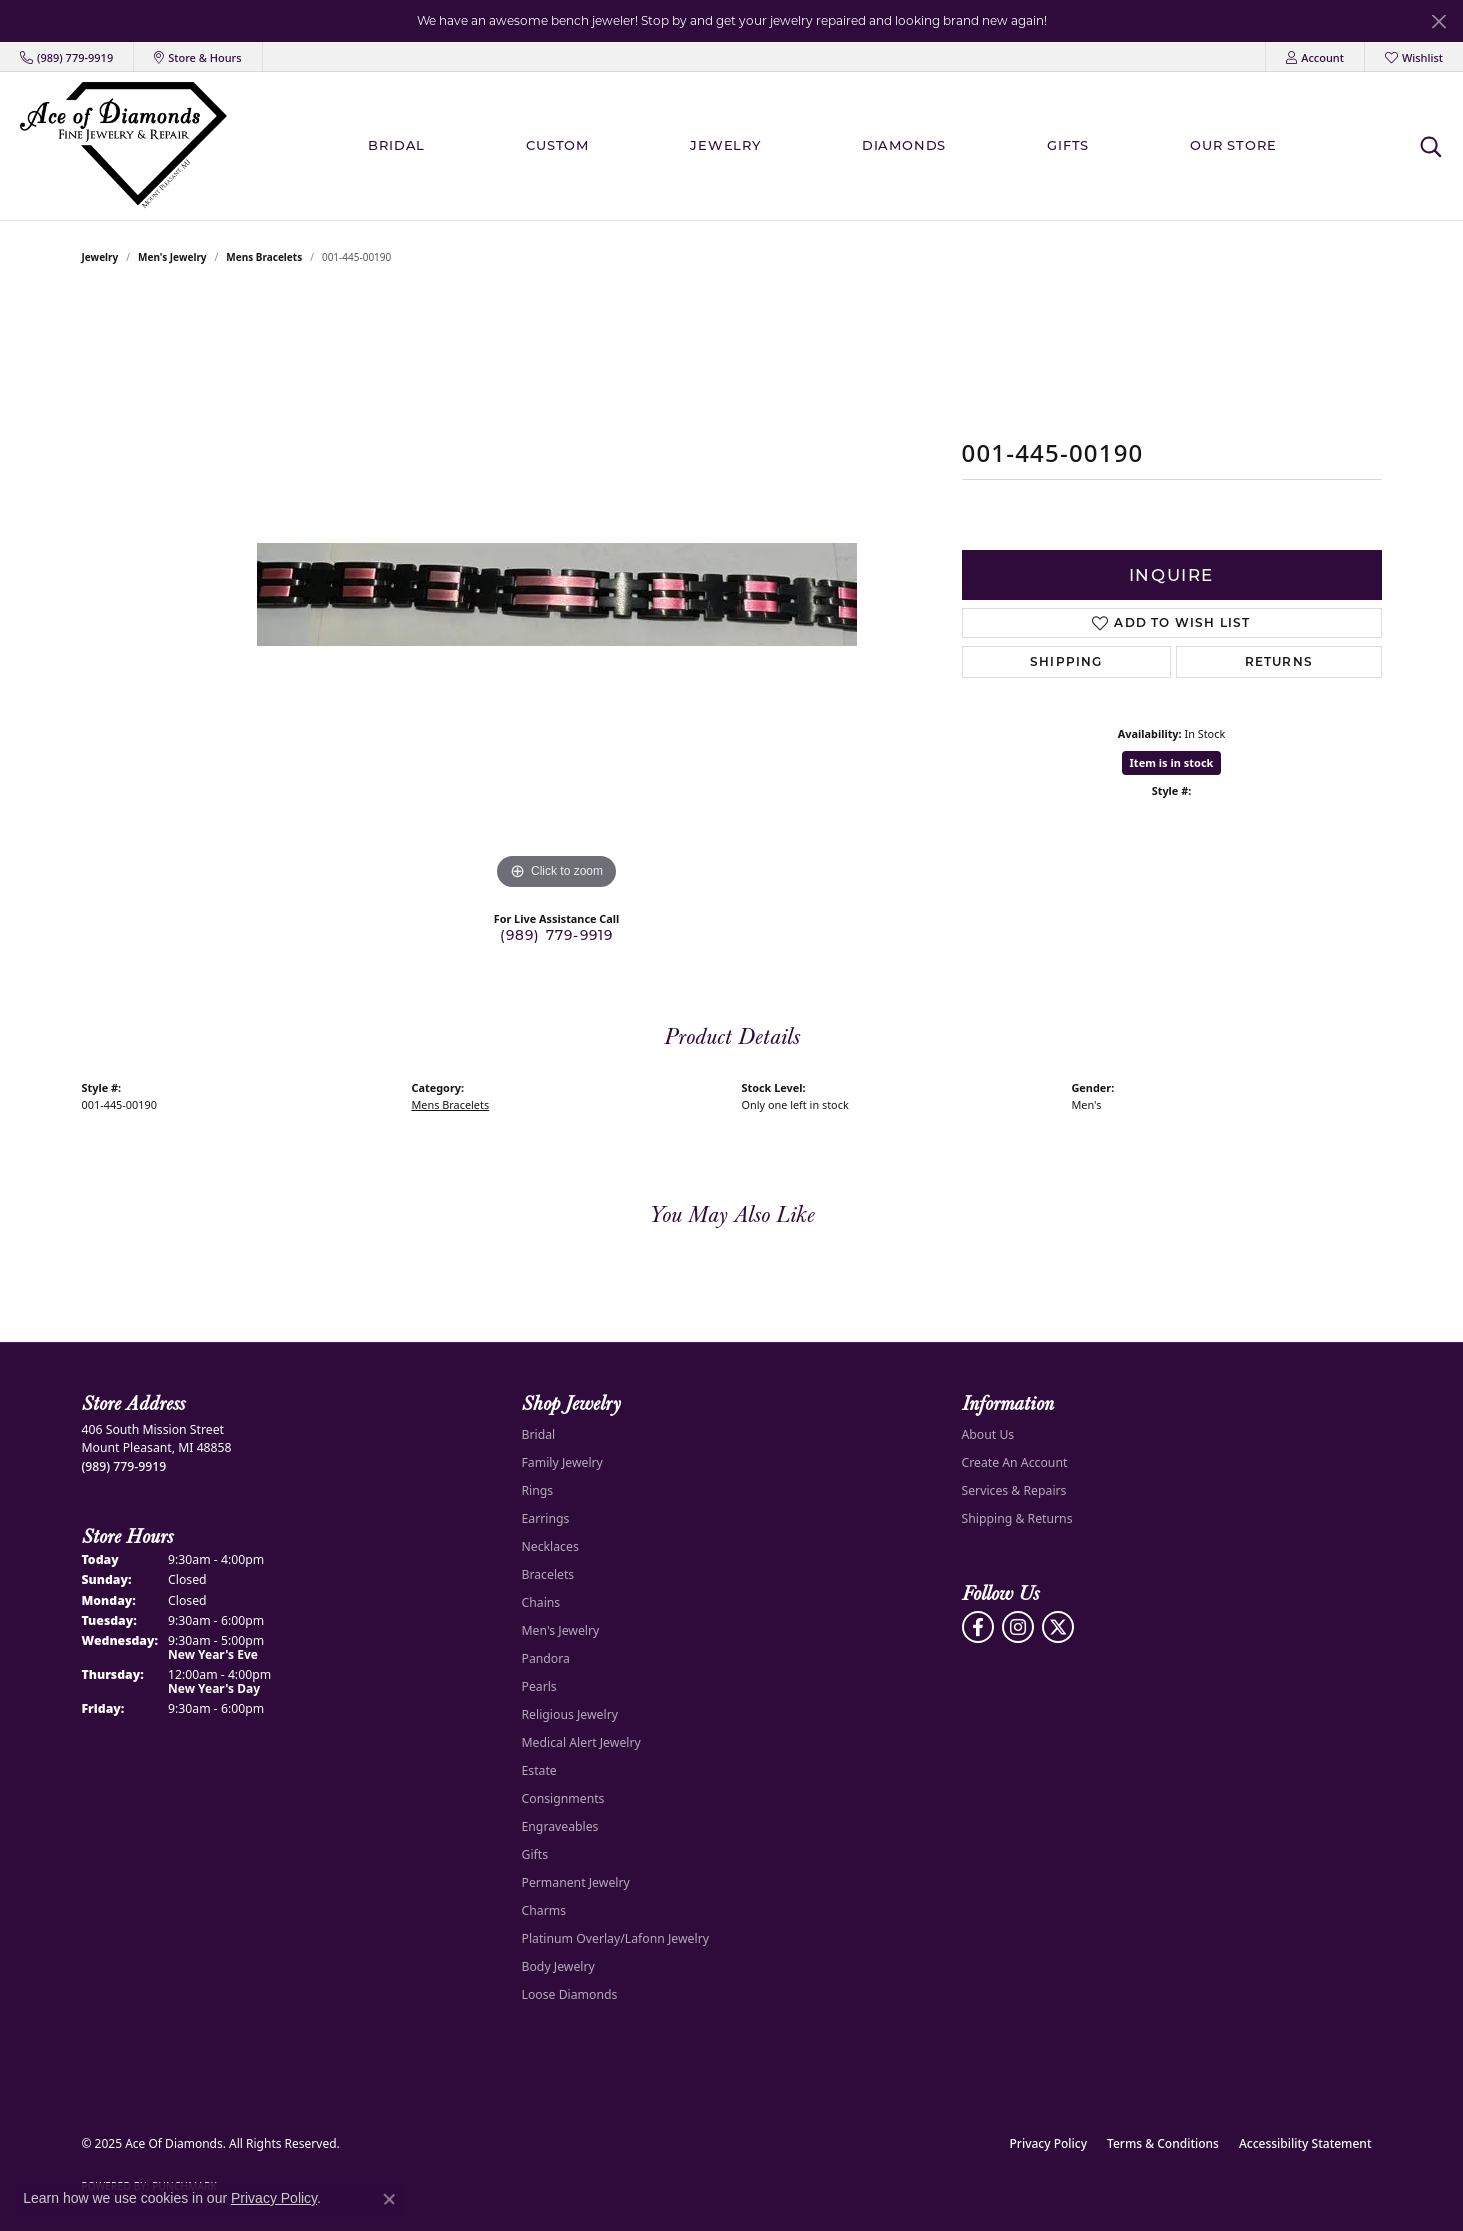 The image size is (1463, 2231). I want to click on Bridal [menuitem], so click(539, 1434).